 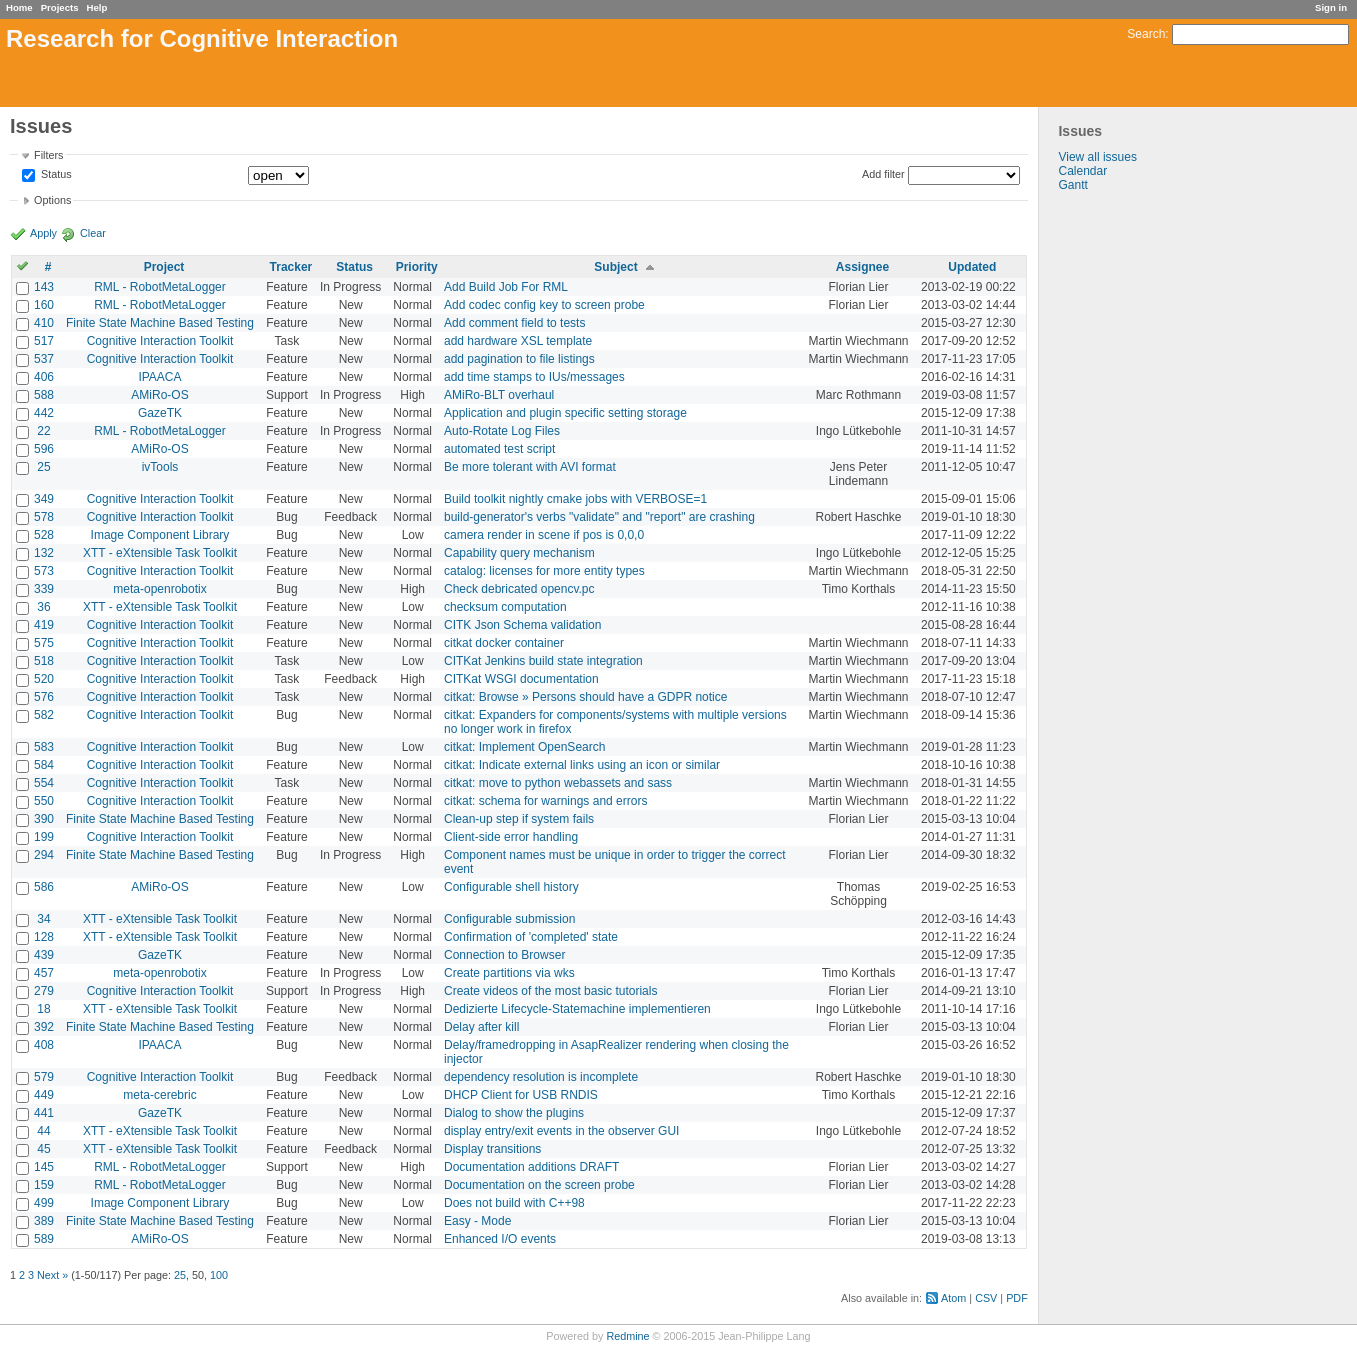 What do you see at coordinates (44, 801) in the screenshot?
I see `550` at bounding box center [44, 801].